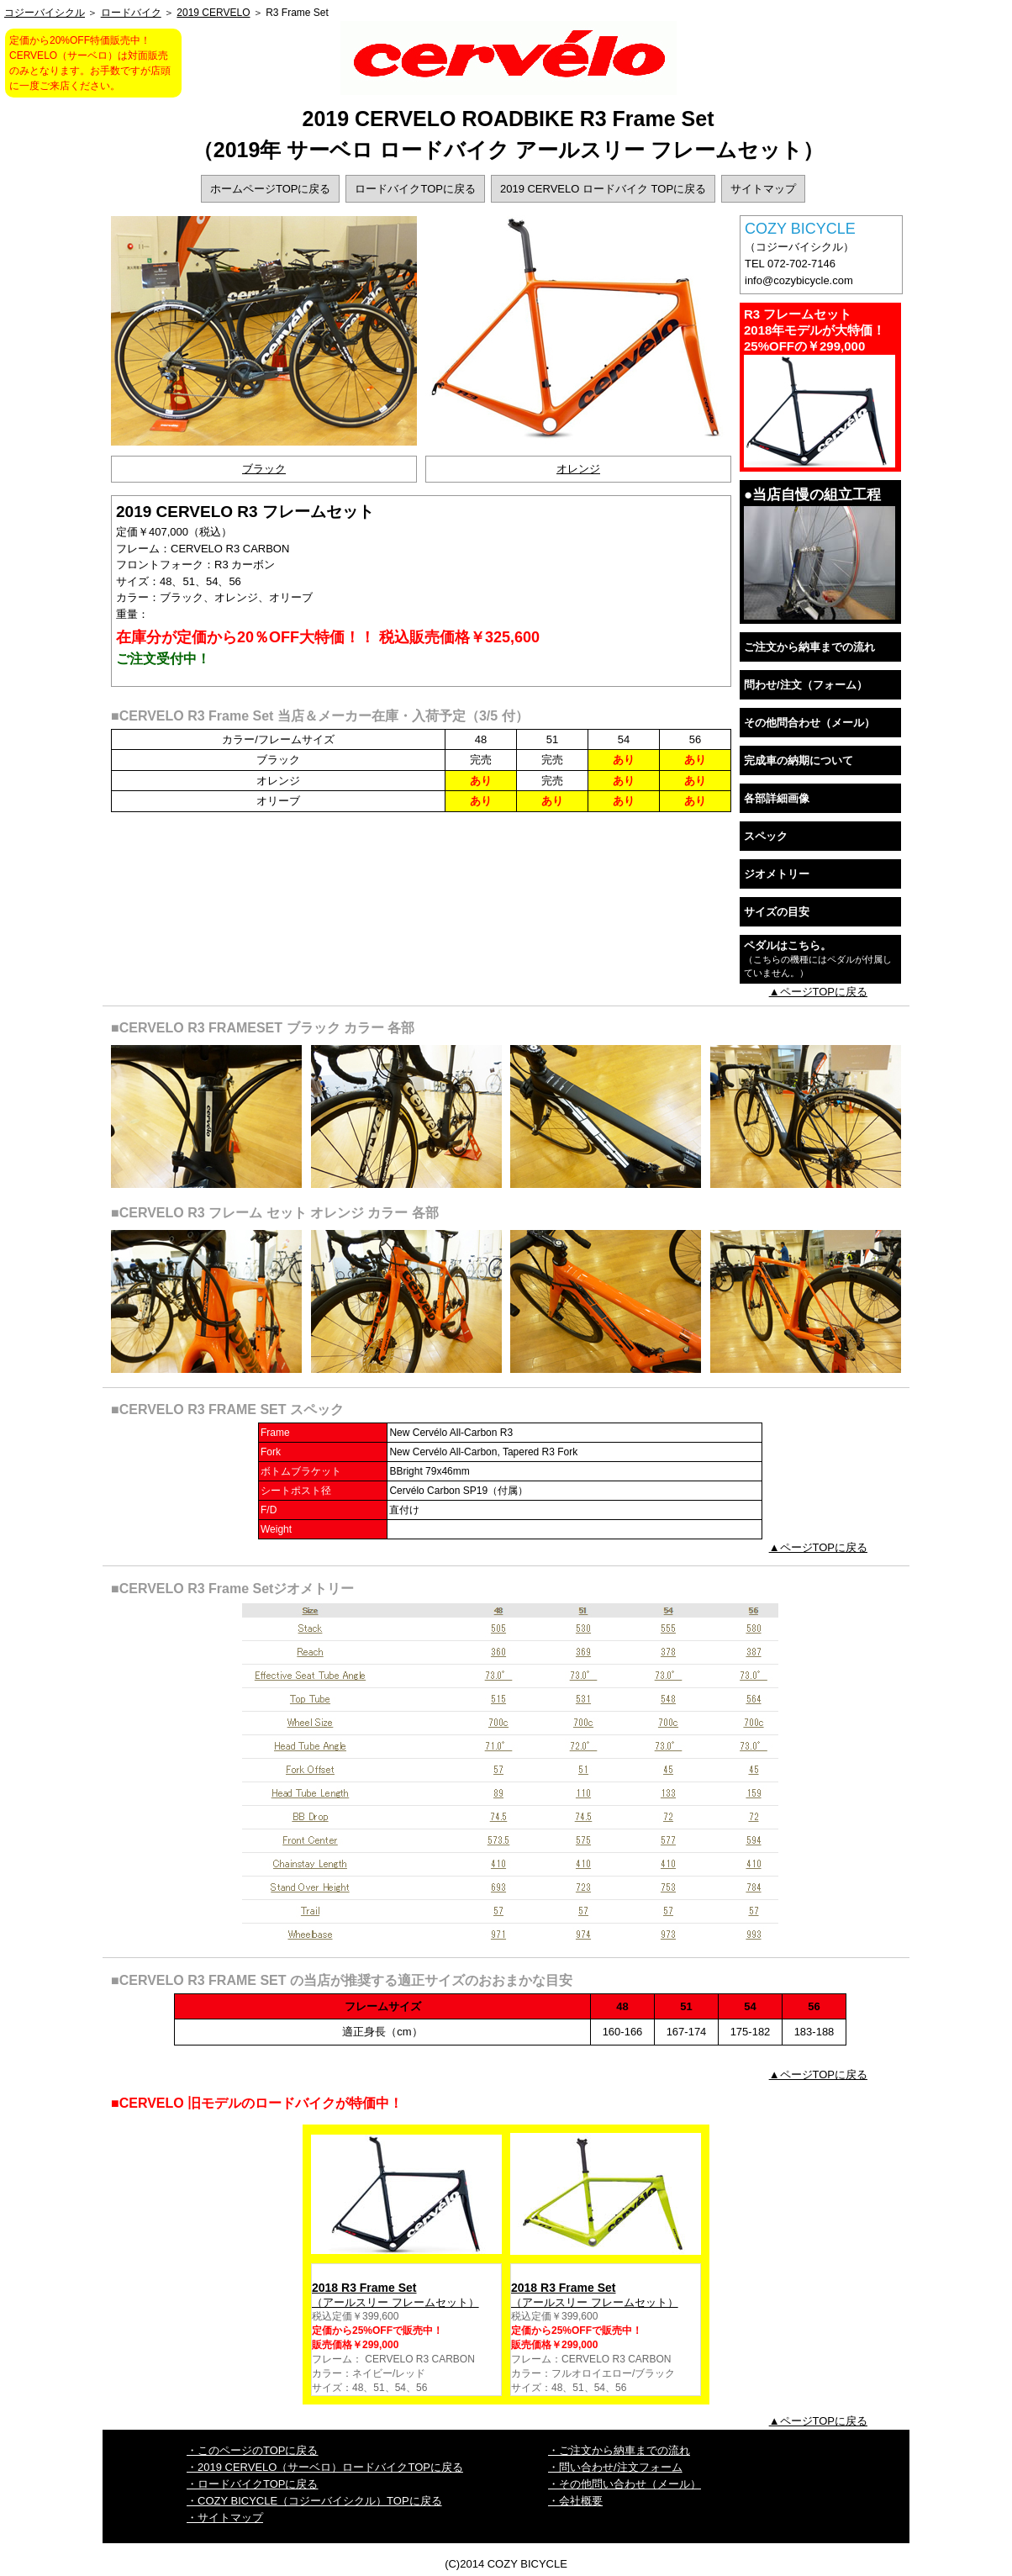 Image resolution: width=1012 pixels, height=2576 pixels. I want to click on ブラック, so click(264, 468).